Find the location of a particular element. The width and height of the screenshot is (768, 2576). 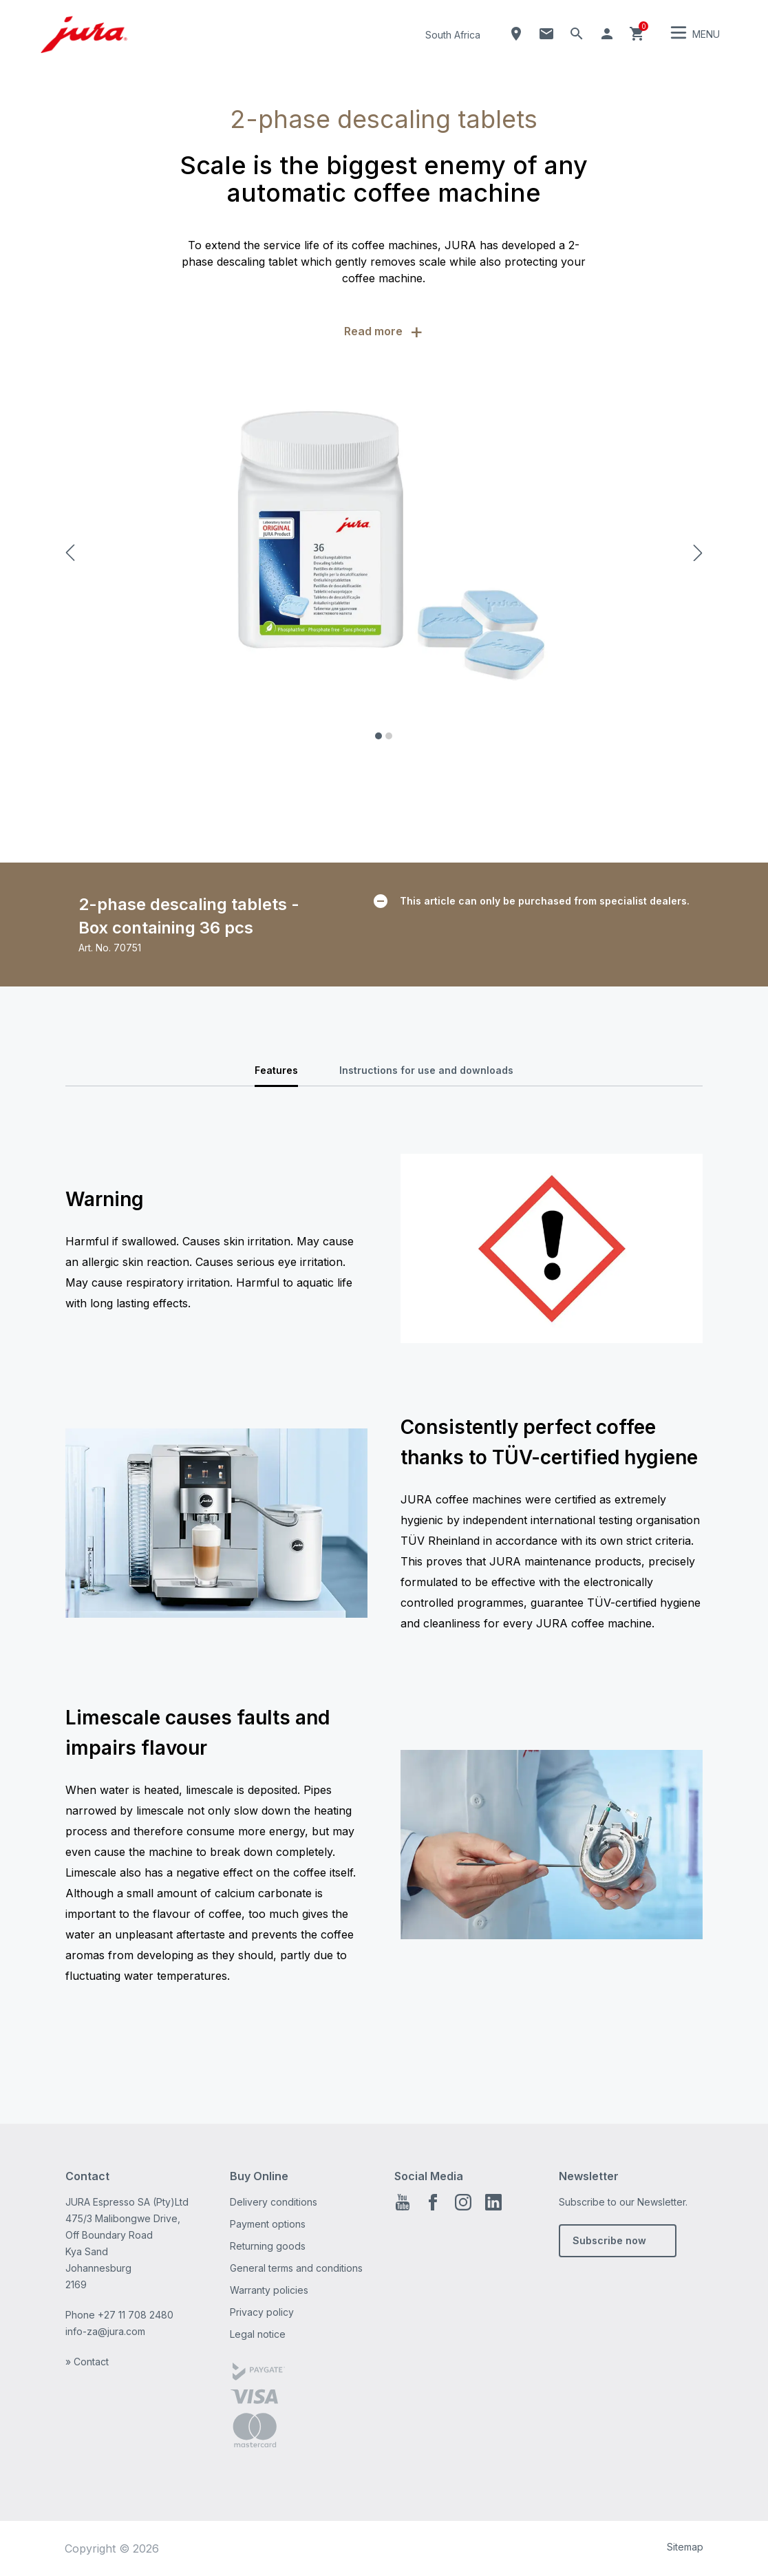

Subscribe now is located at coordinates (609, 2240).